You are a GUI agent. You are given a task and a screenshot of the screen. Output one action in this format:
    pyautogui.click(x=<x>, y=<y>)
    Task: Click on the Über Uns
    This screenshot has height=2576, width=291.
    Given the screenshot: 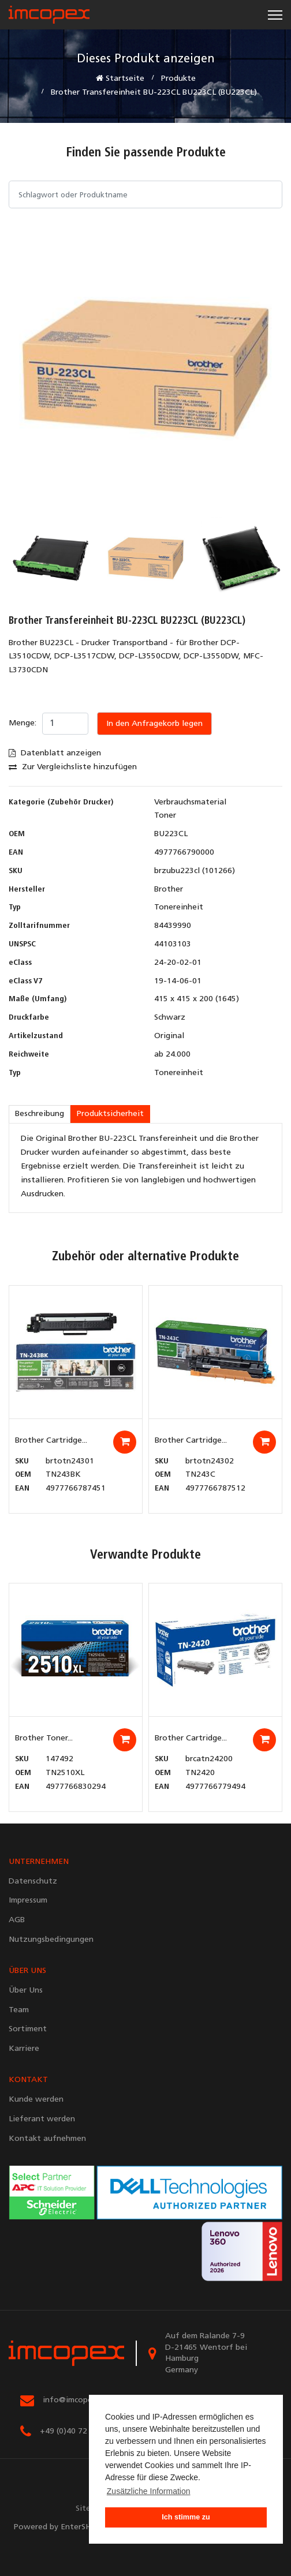 What is the action you would take?
    pyautogui.click(x=26, y=1990)
    